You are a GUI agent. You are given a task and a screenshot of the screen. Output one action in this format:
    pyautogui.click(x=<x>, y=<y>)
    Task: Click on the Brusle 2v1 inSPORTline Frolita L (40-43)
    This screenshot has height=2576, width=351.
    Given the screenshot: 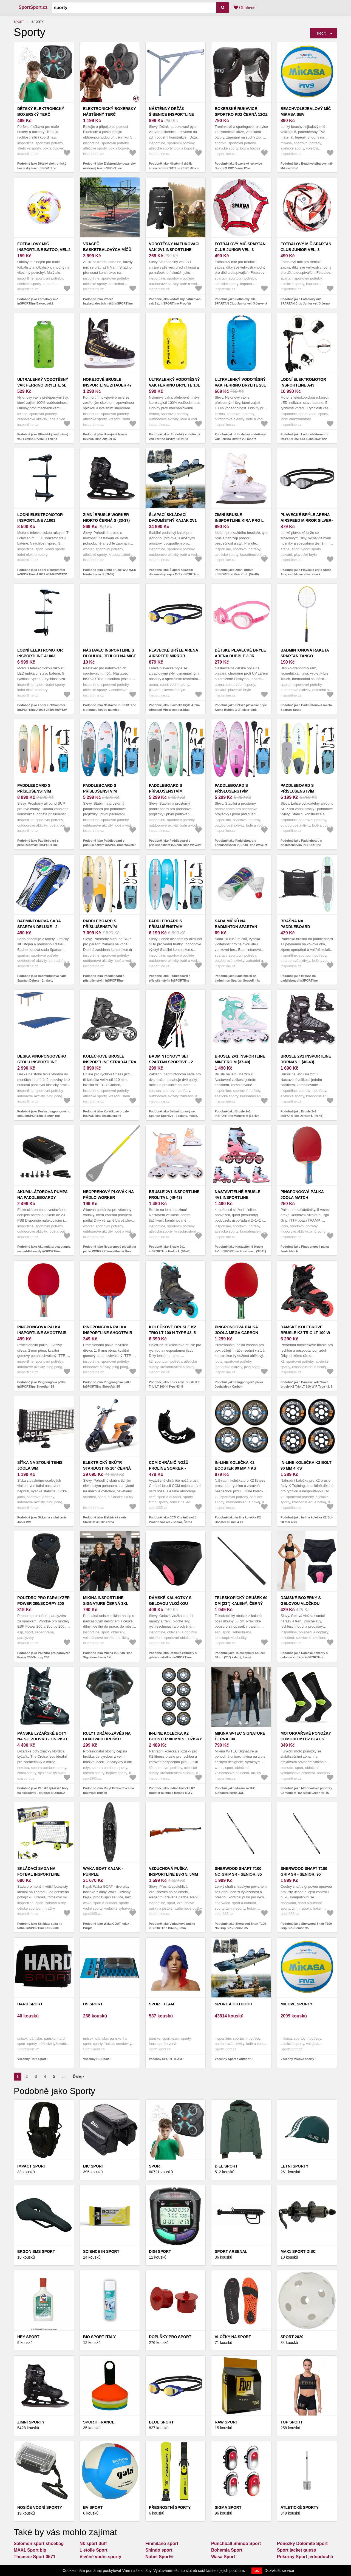 What is the action you would take?
    pyautogui.click(x=174, y=1195)
    